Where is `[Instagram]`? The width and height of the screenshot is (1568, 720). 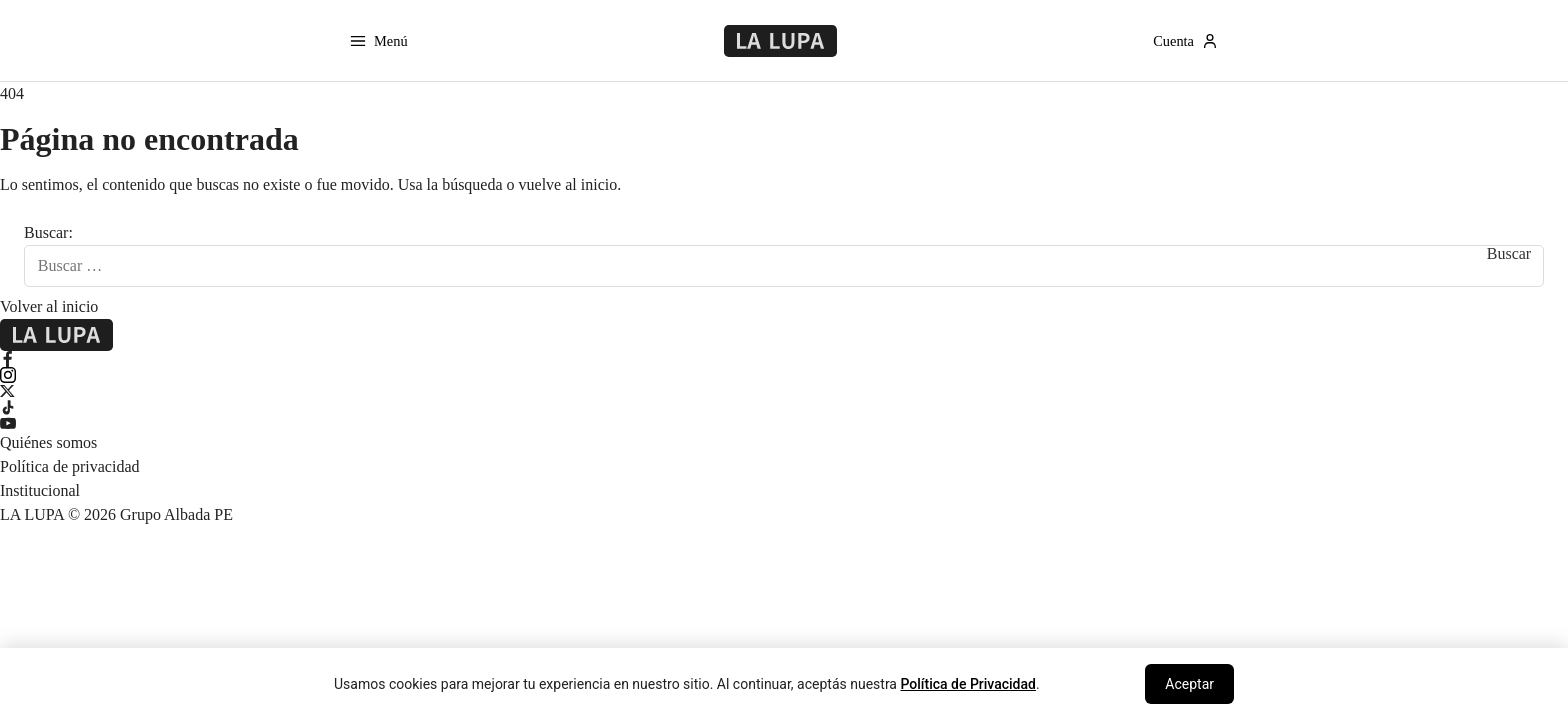
[Instagram] is located at coordinates (784, 375).